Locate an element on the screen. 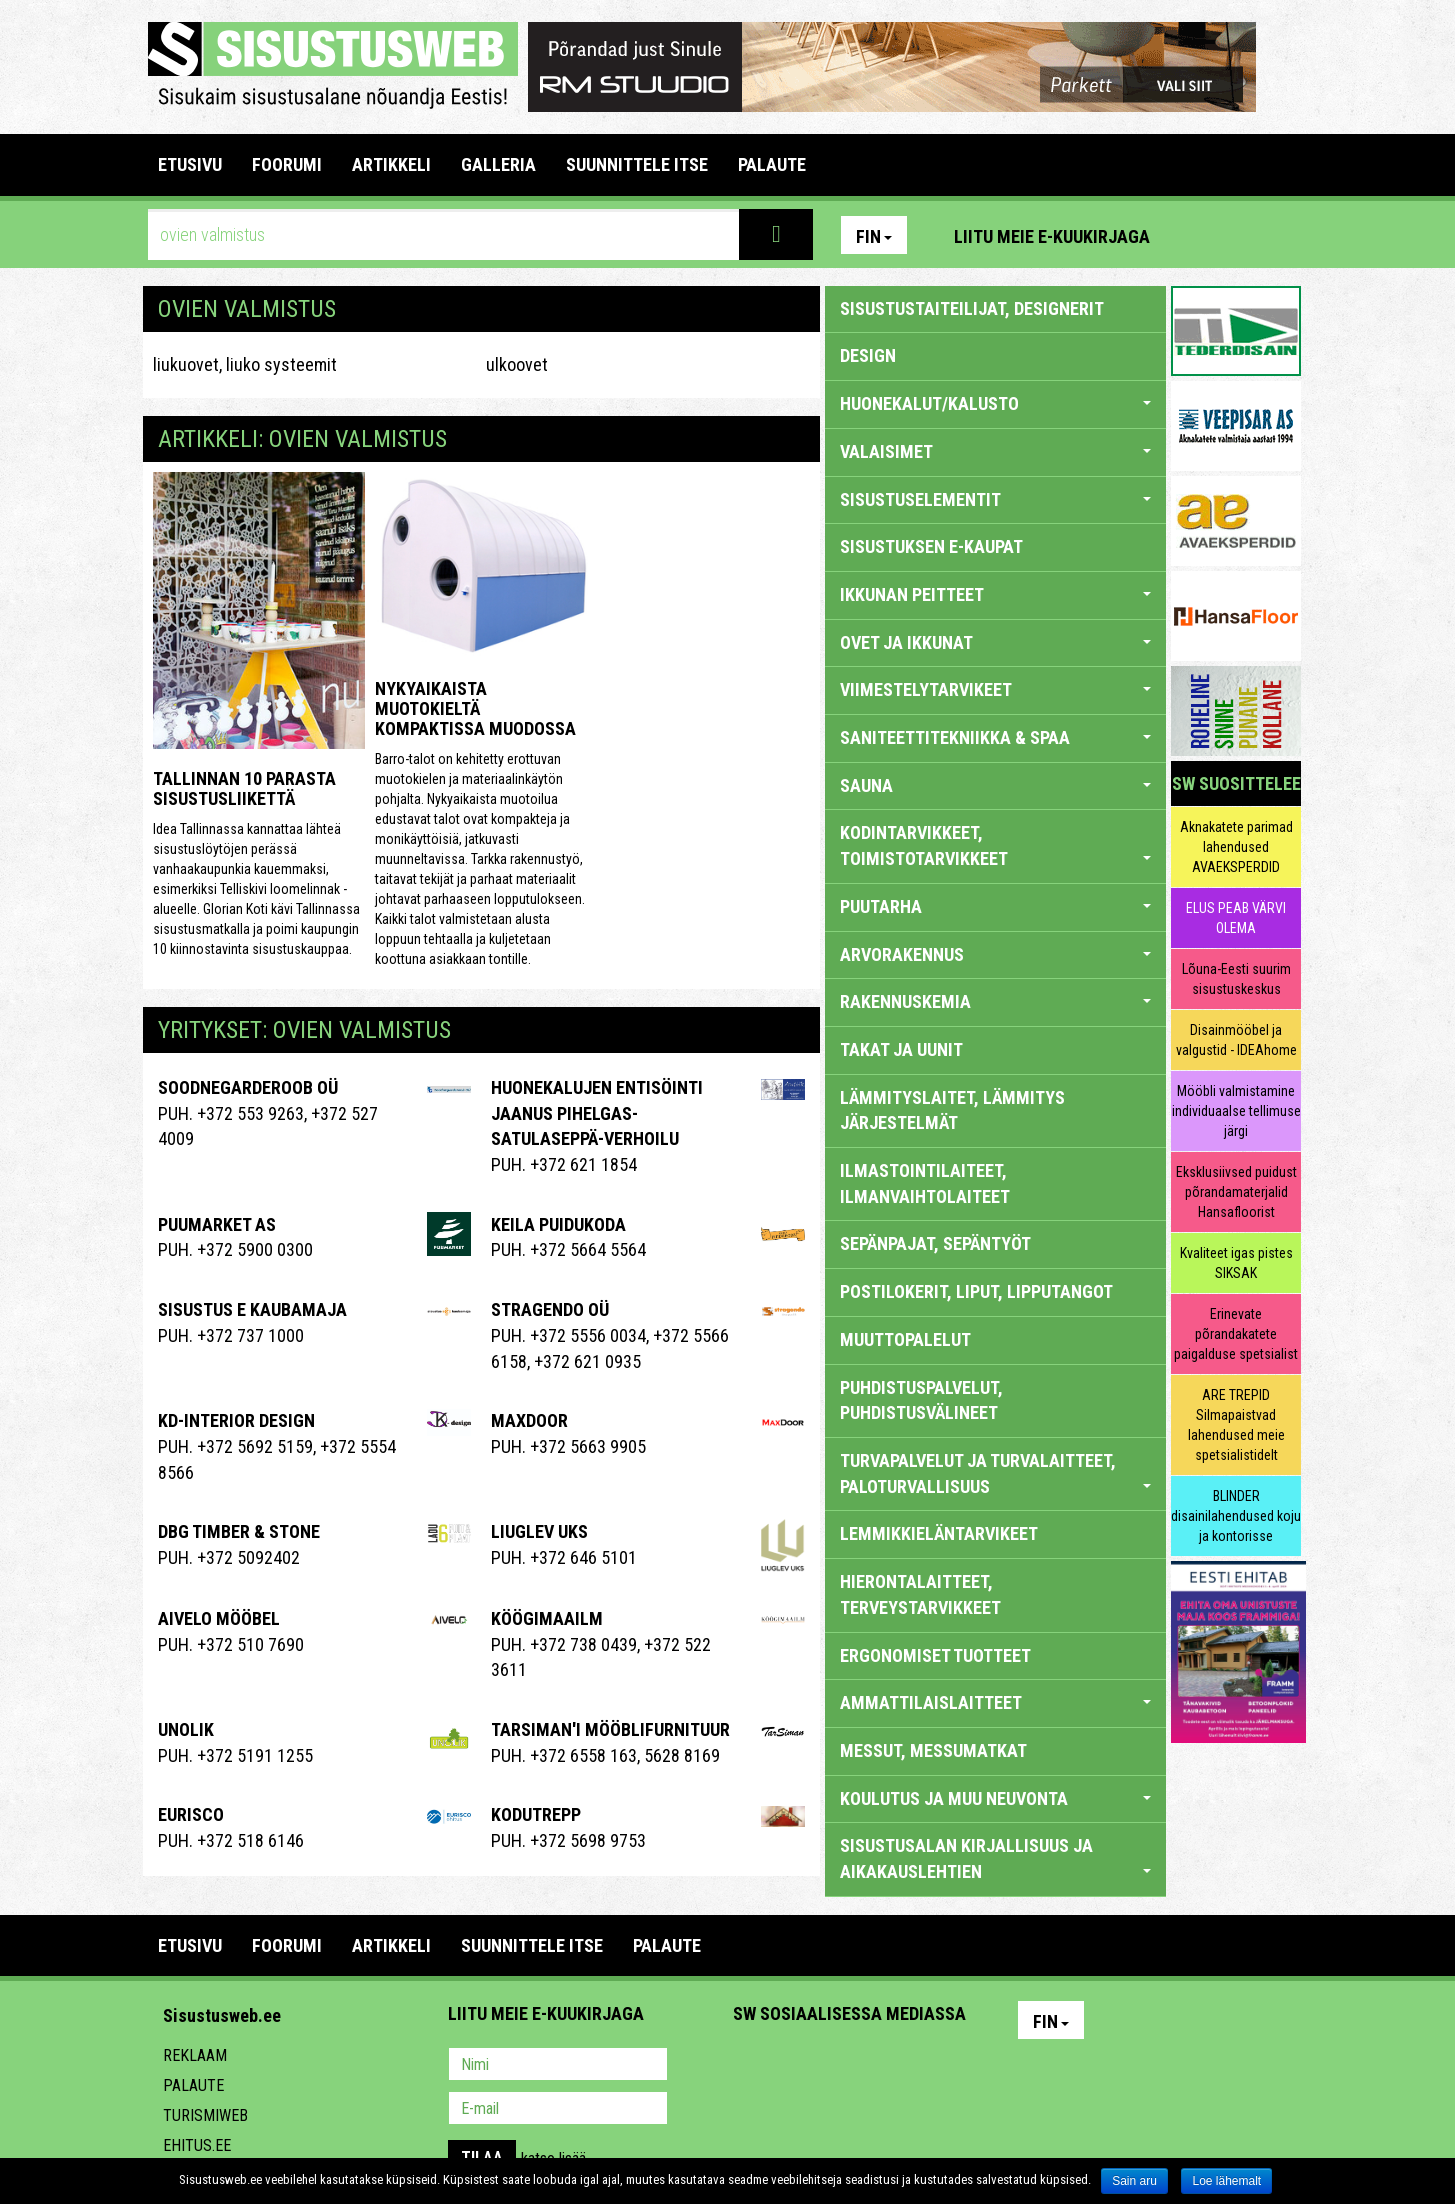  Dbg Timber & Stone is located at coordinates (239, 1531).